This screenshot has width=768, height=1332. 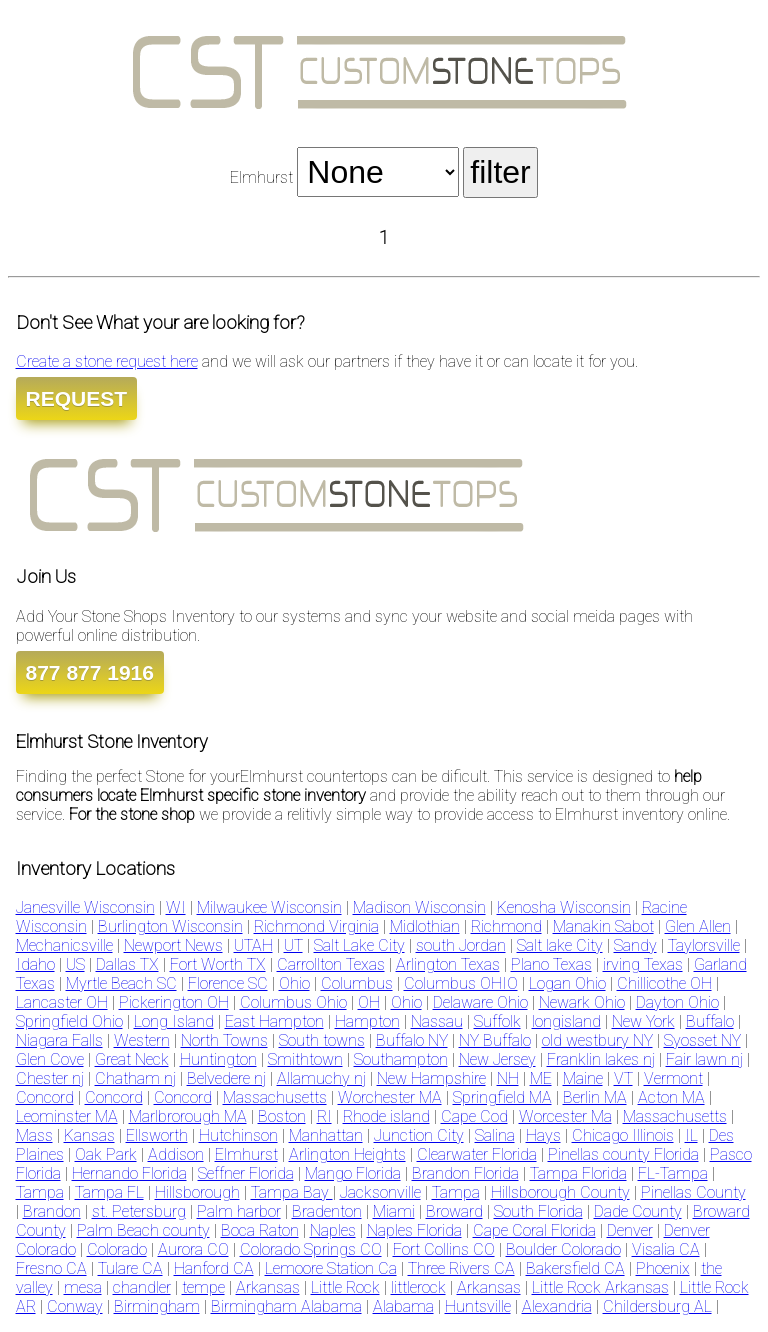 I want to click on Conway, so click(x=75, y=1306).